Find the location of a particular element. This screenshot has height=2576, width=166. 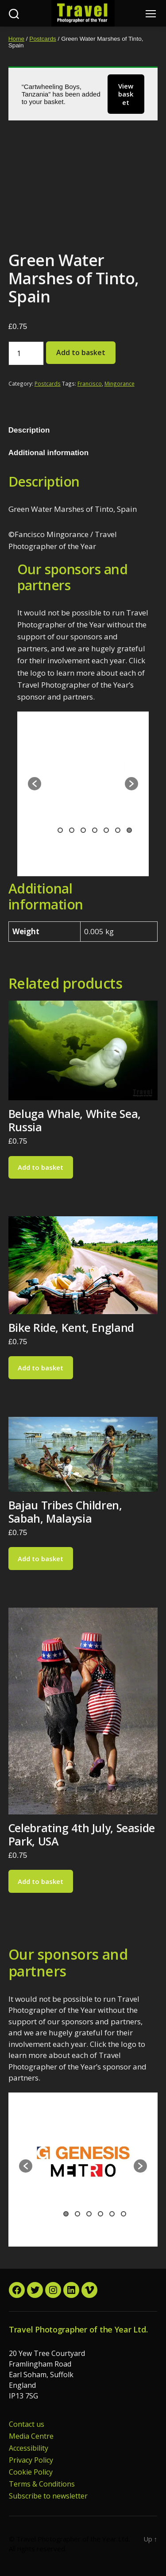

Francisco is located at coordinates (89, 383).